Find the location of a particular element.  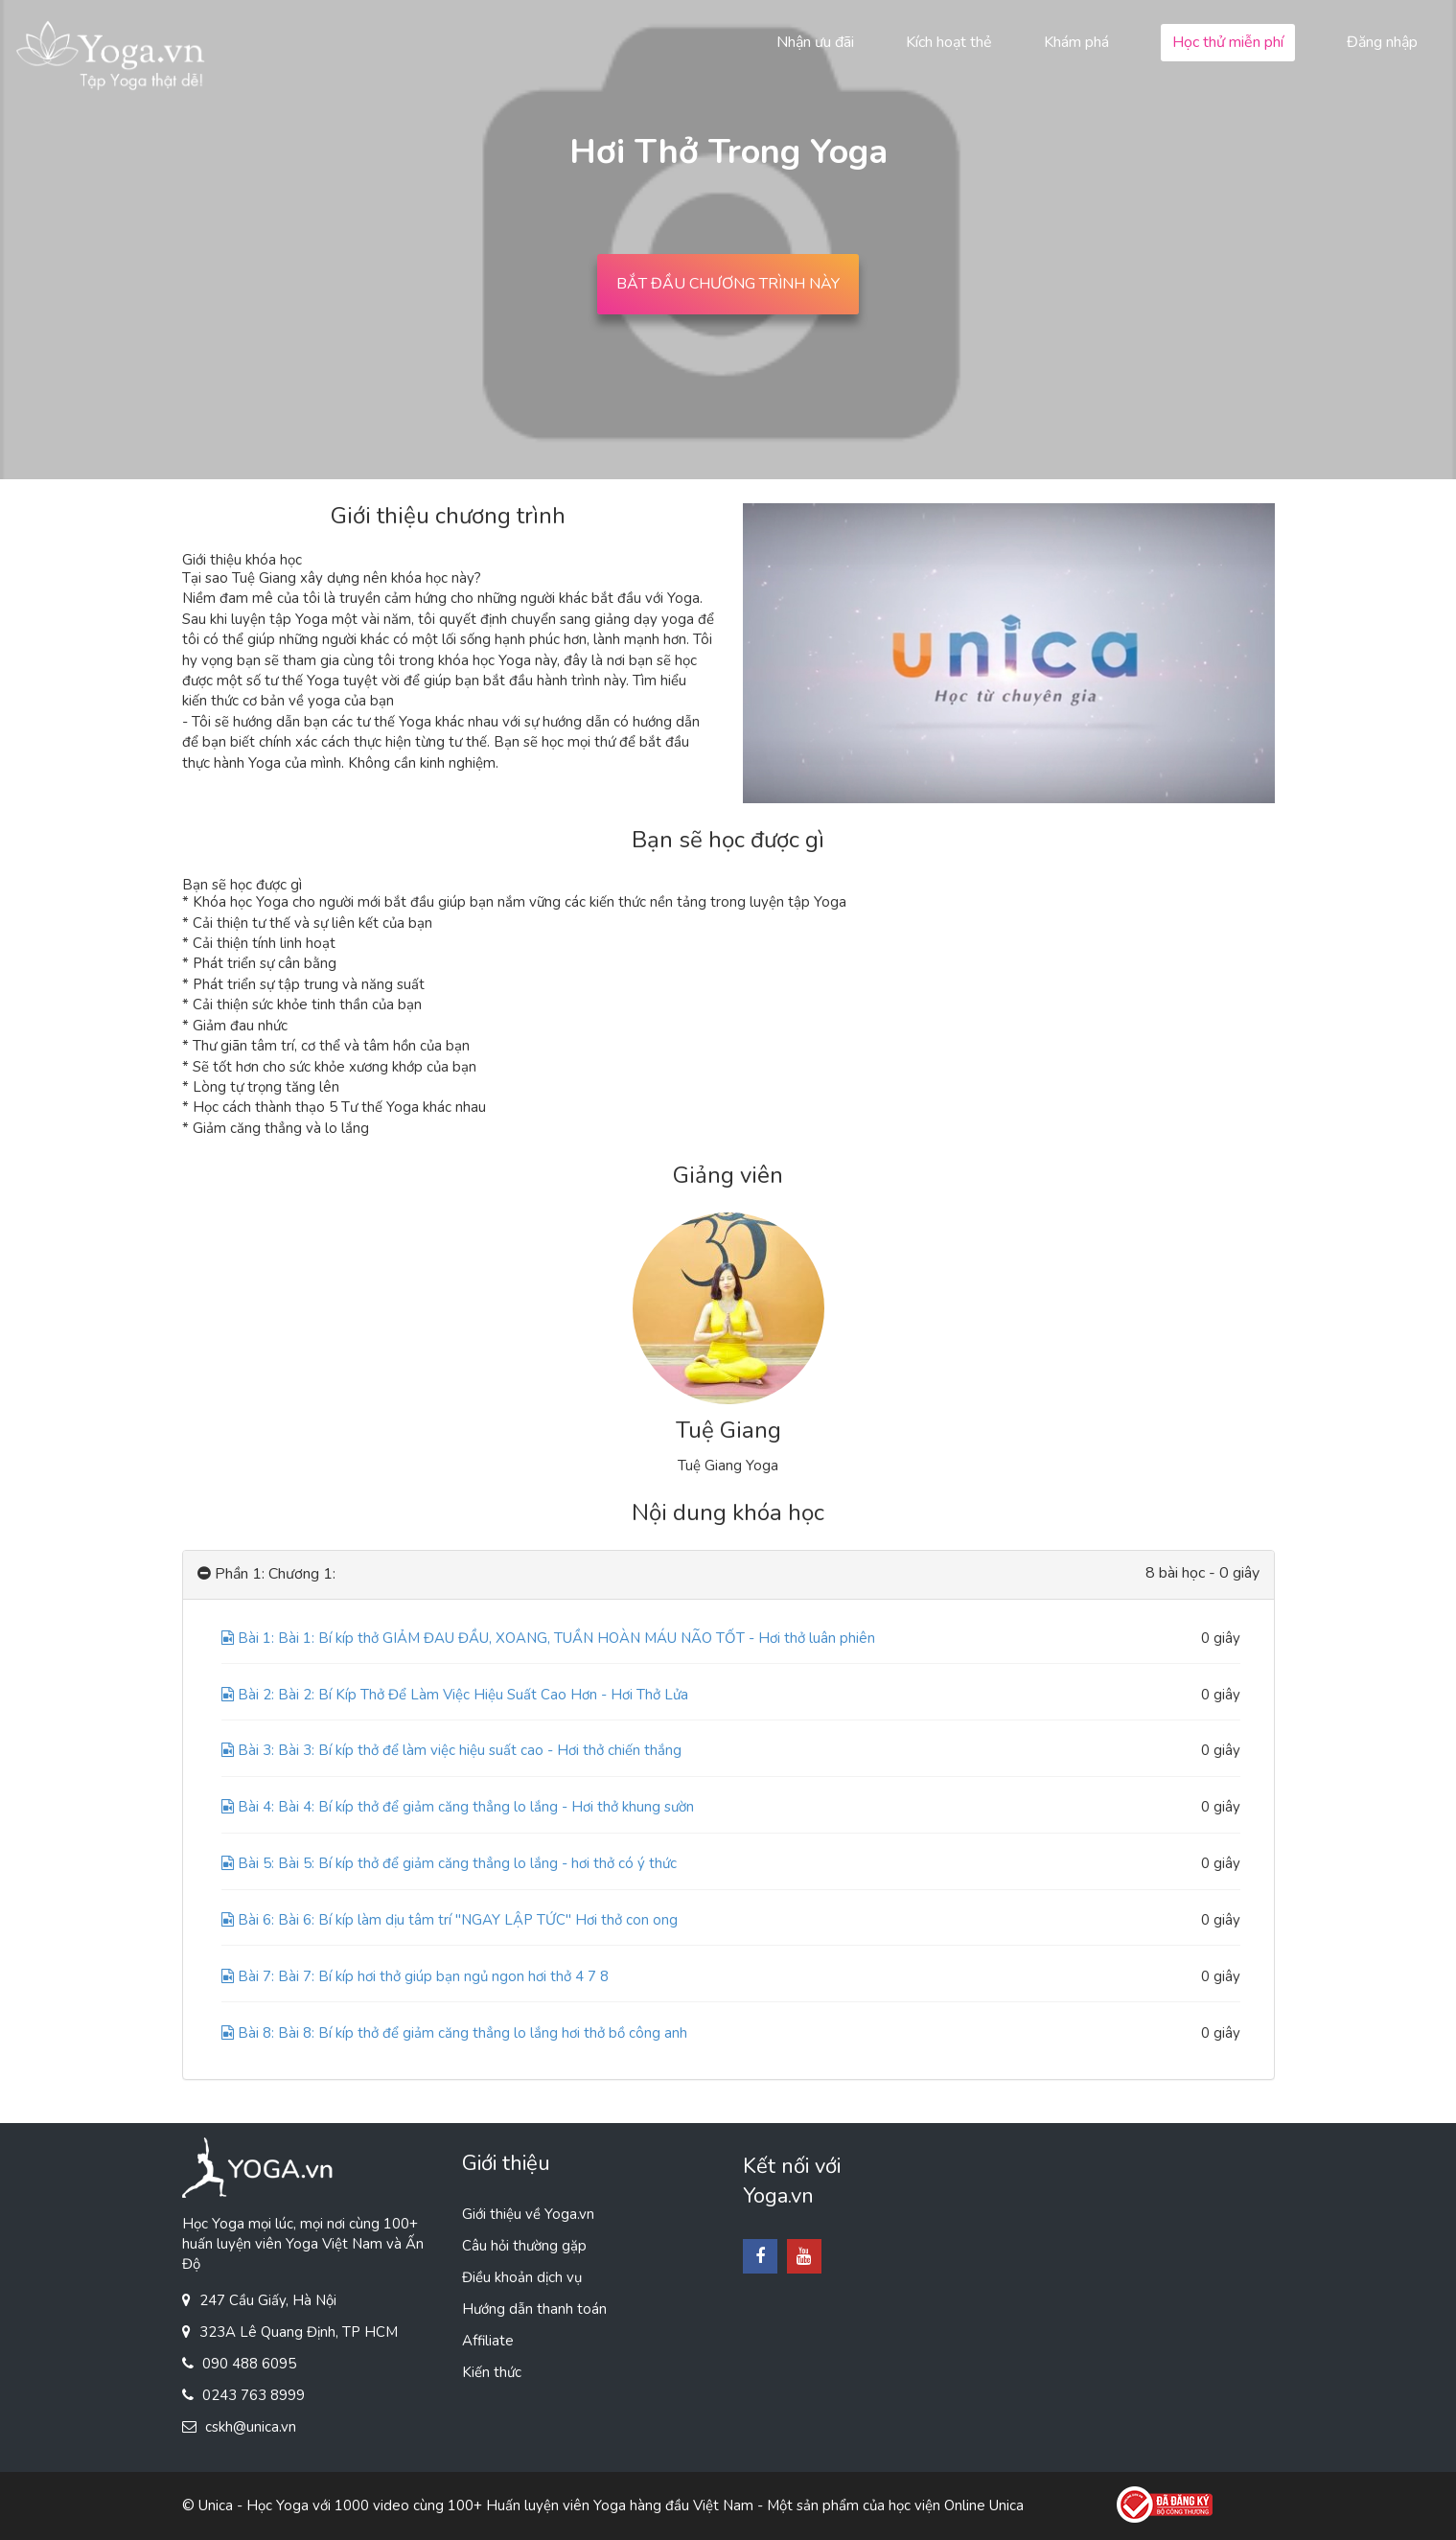

Bài 7: Bài 7: Bí kíp hơi thở giúp bạn ngủ ngon hơi thở 4 7 8 is located at coordinates (415, 1976).